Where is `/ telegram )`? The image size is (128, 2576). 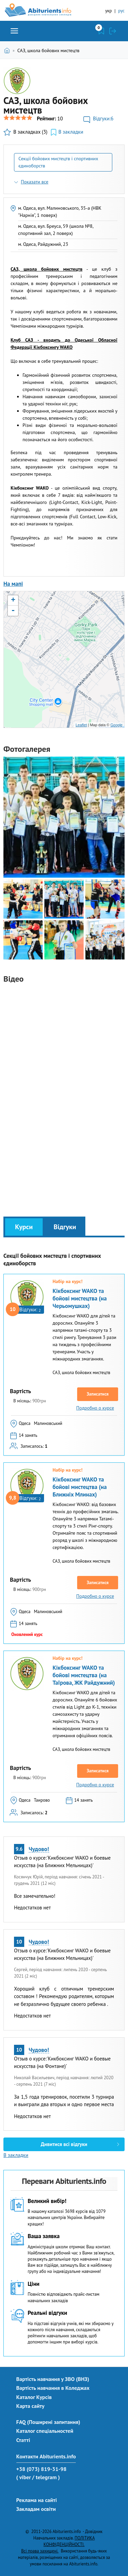 / telegram ) is located at coordinates (46, 2477).